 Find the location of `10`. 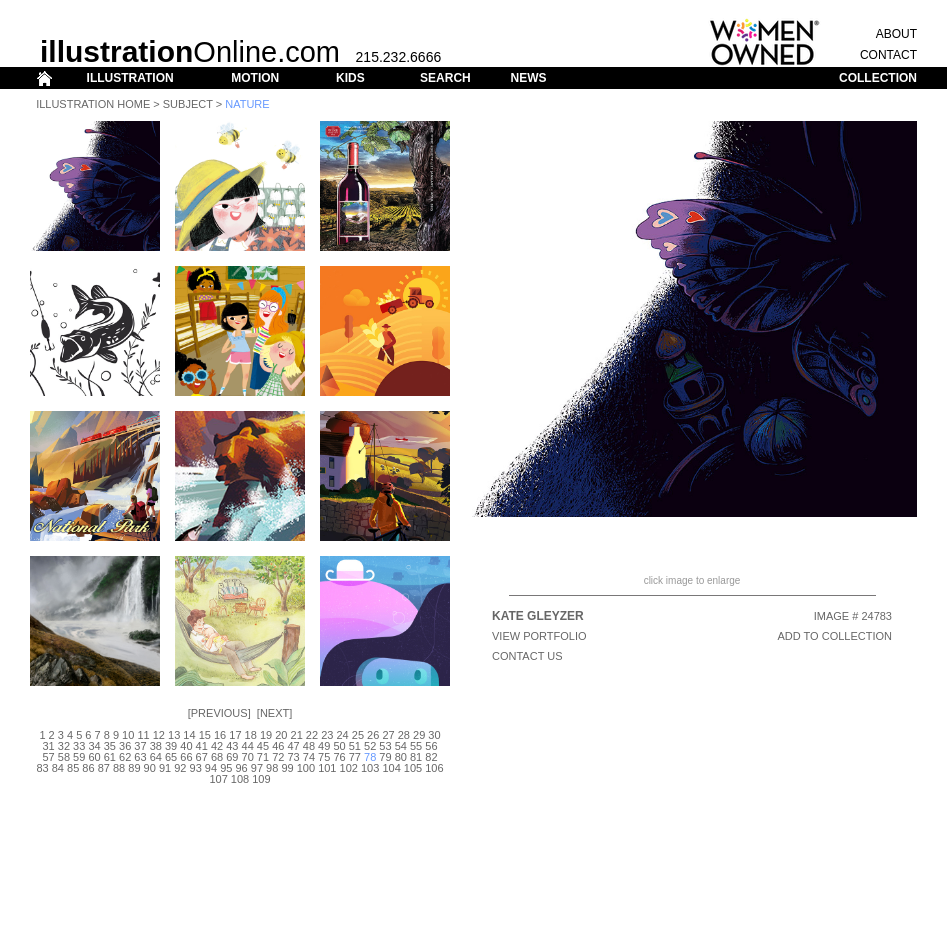

10 is located at coordinates (128, 735).